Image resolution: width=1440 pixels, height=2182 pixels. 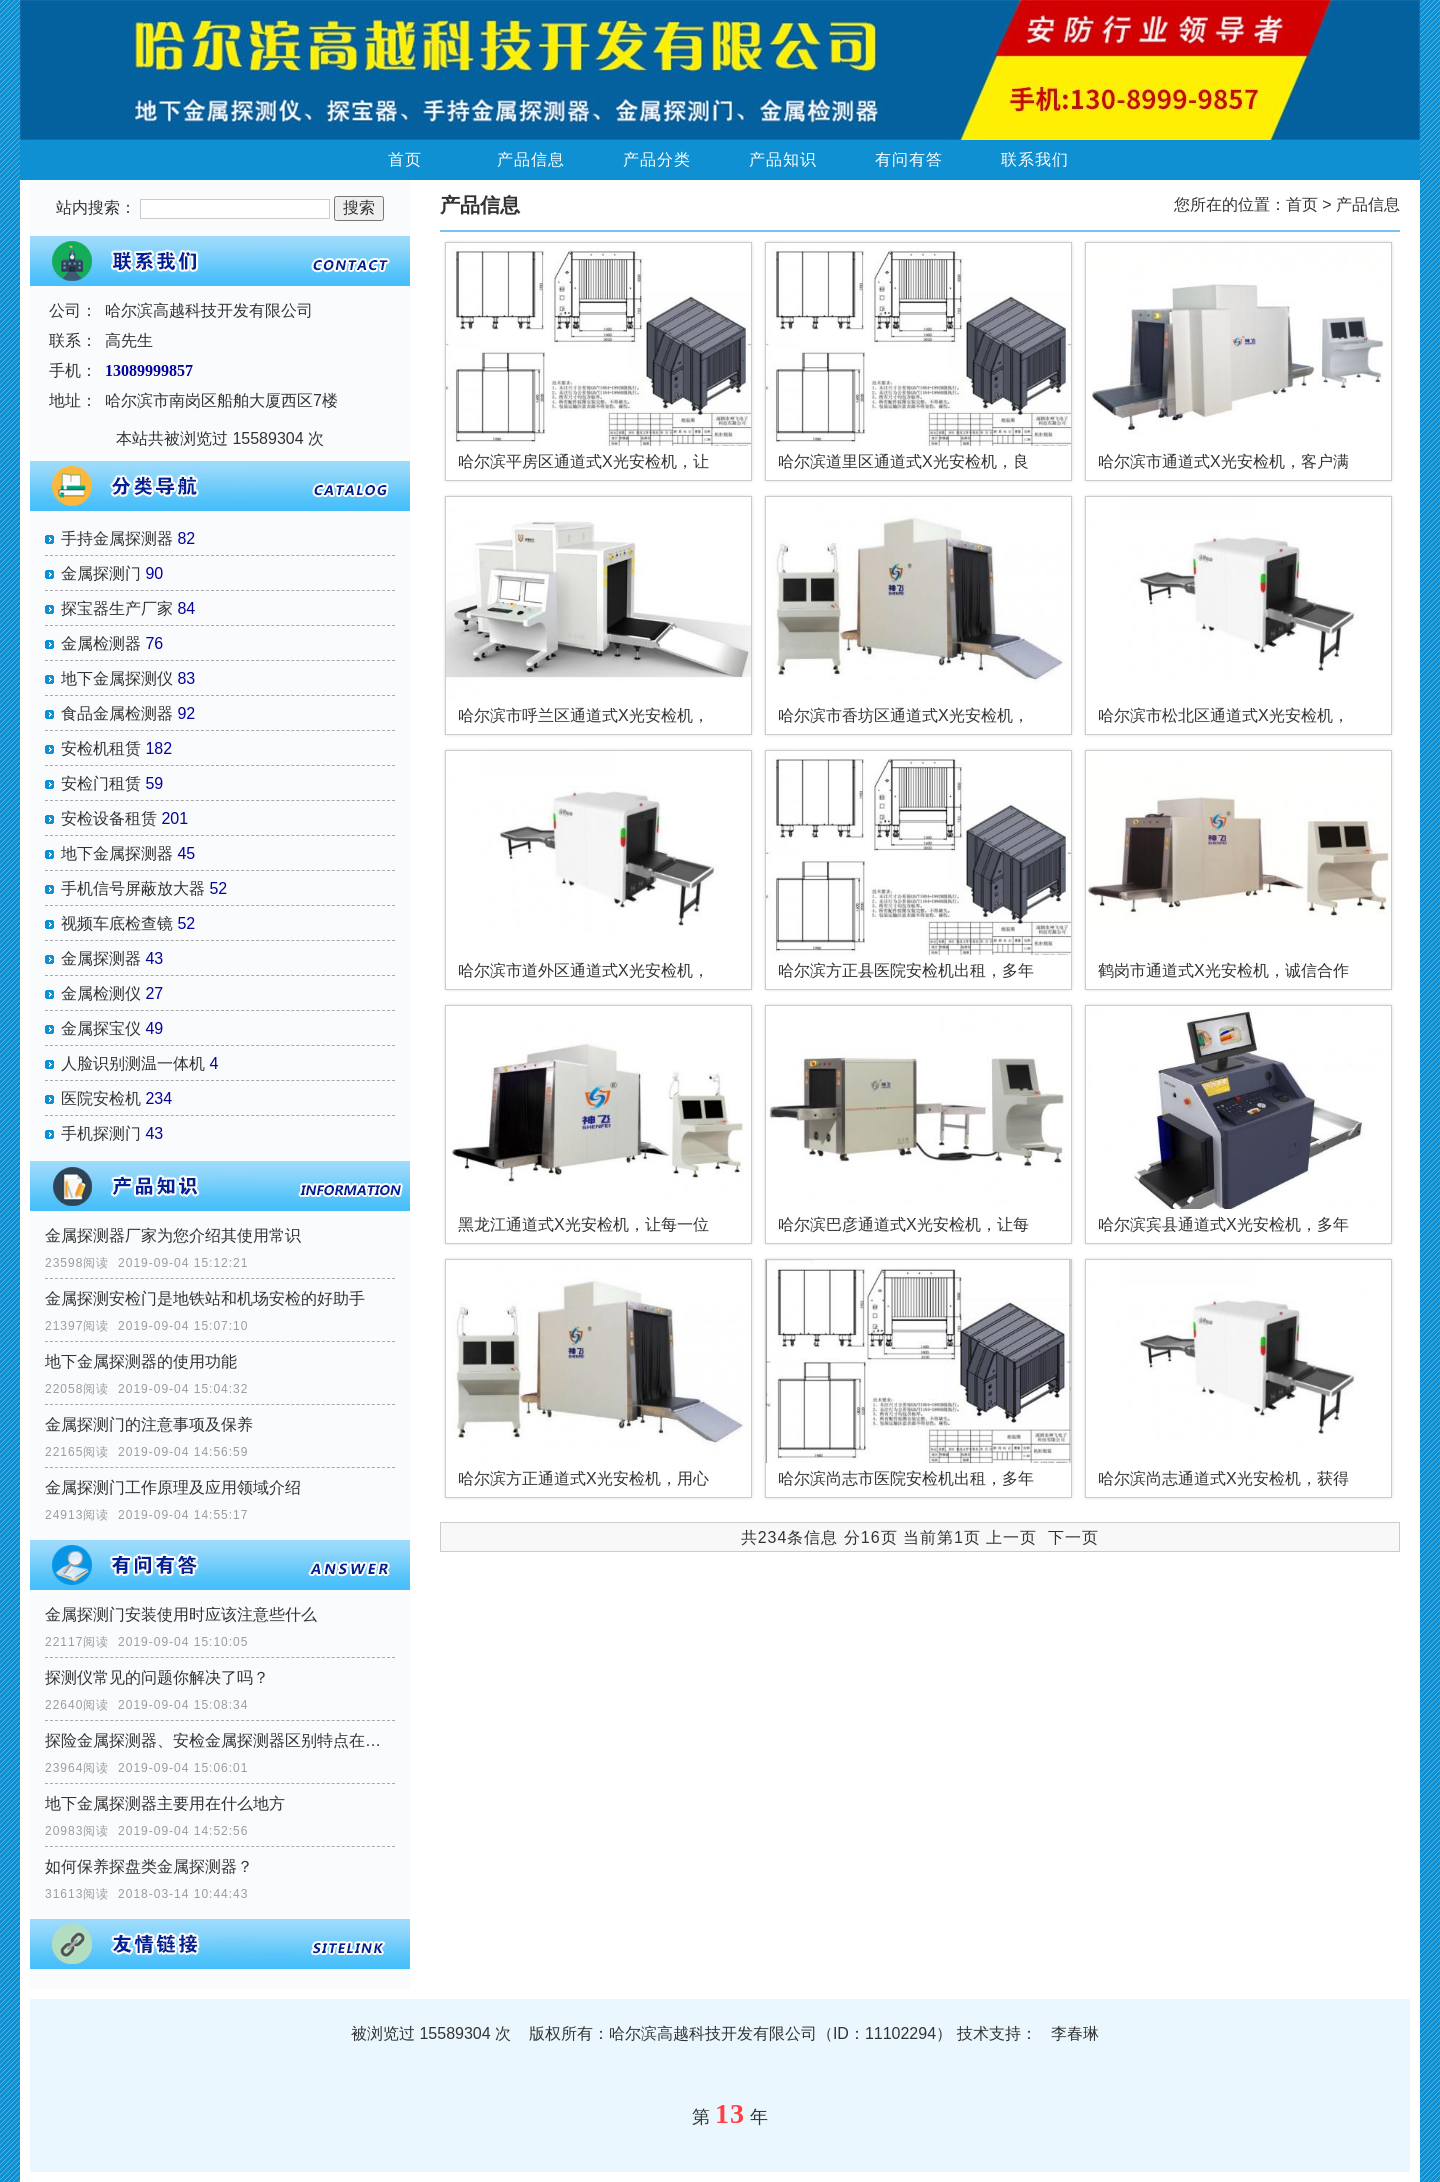 I want to click on 地下金属探测仪, so click(x=117, y=678).